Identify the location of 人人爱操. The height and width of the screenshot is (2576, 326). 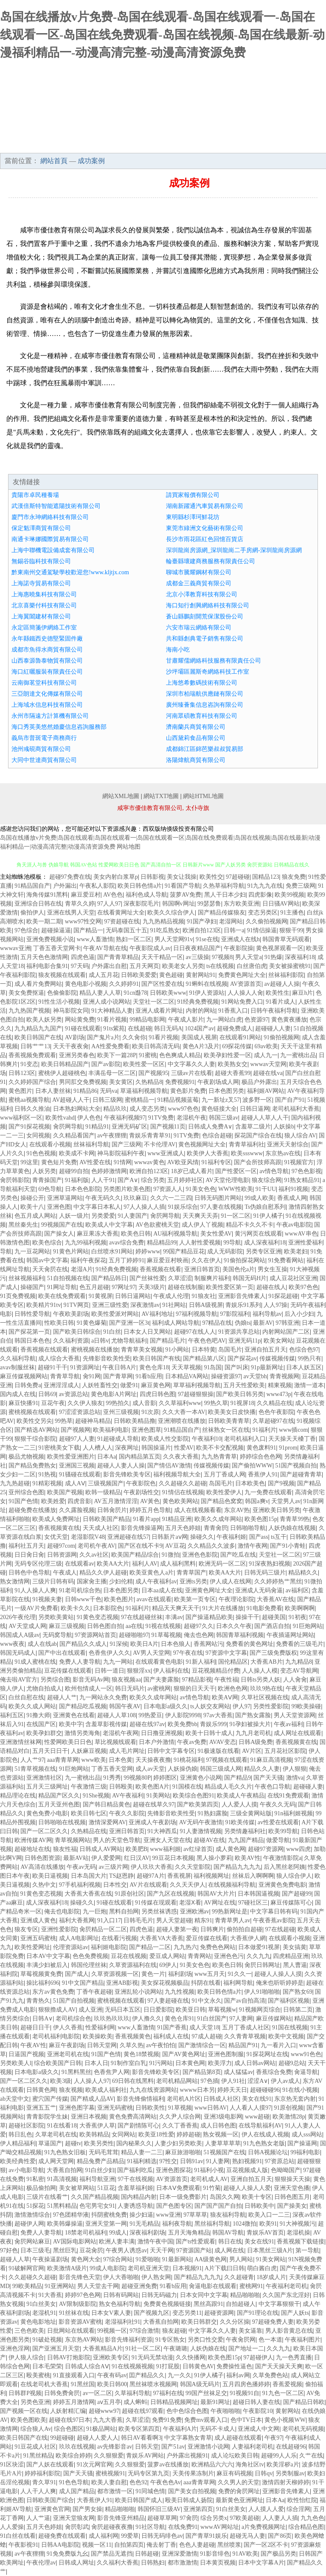
(12, 2527).